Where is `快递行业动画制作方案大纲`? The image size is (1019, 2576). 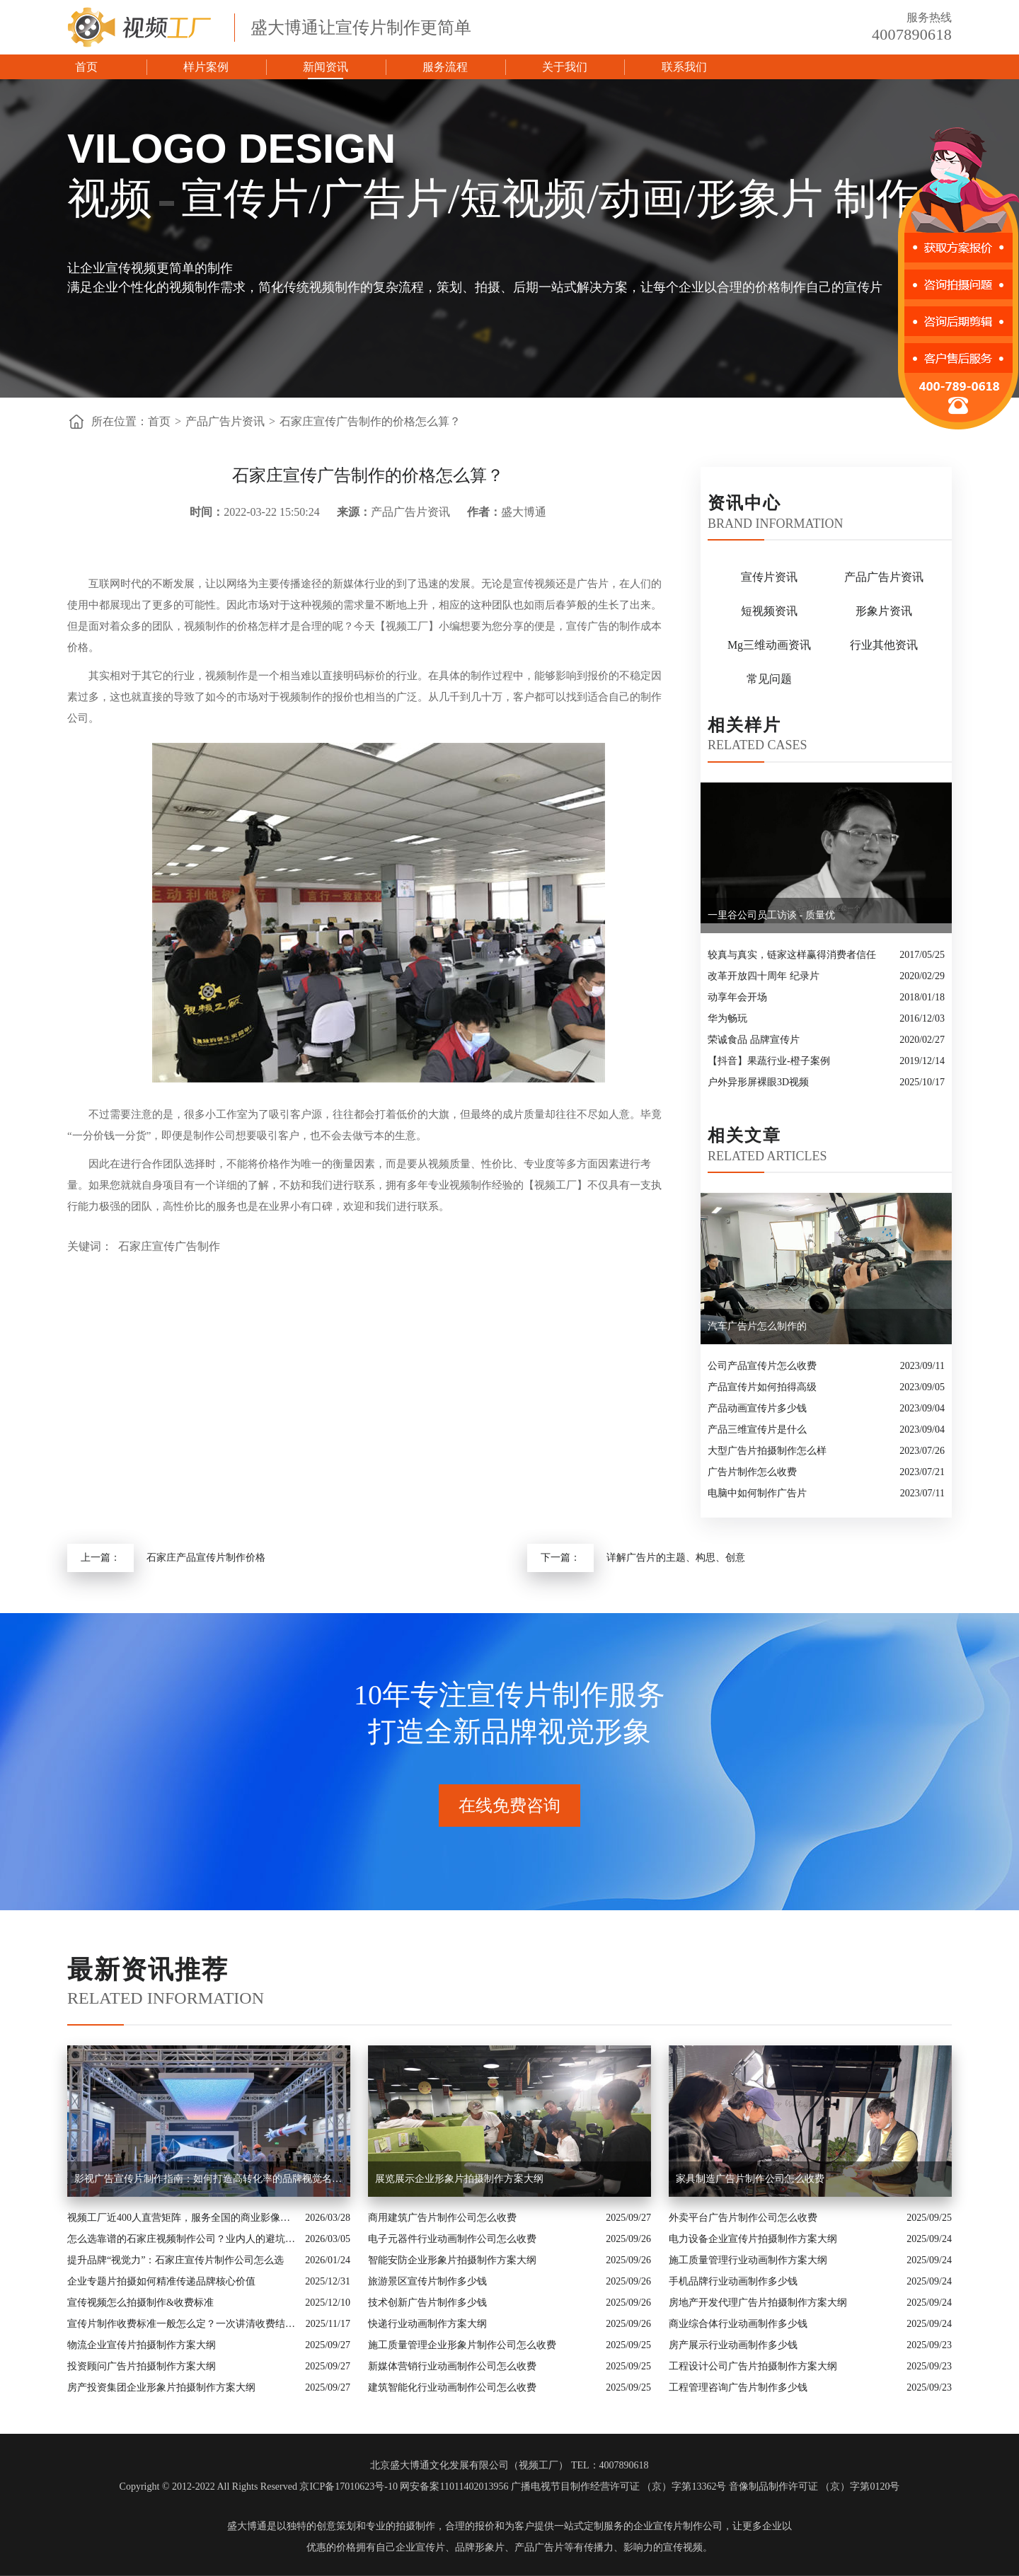 快递行业动画制作方案大纲 is located at coordinates (427, 2323).